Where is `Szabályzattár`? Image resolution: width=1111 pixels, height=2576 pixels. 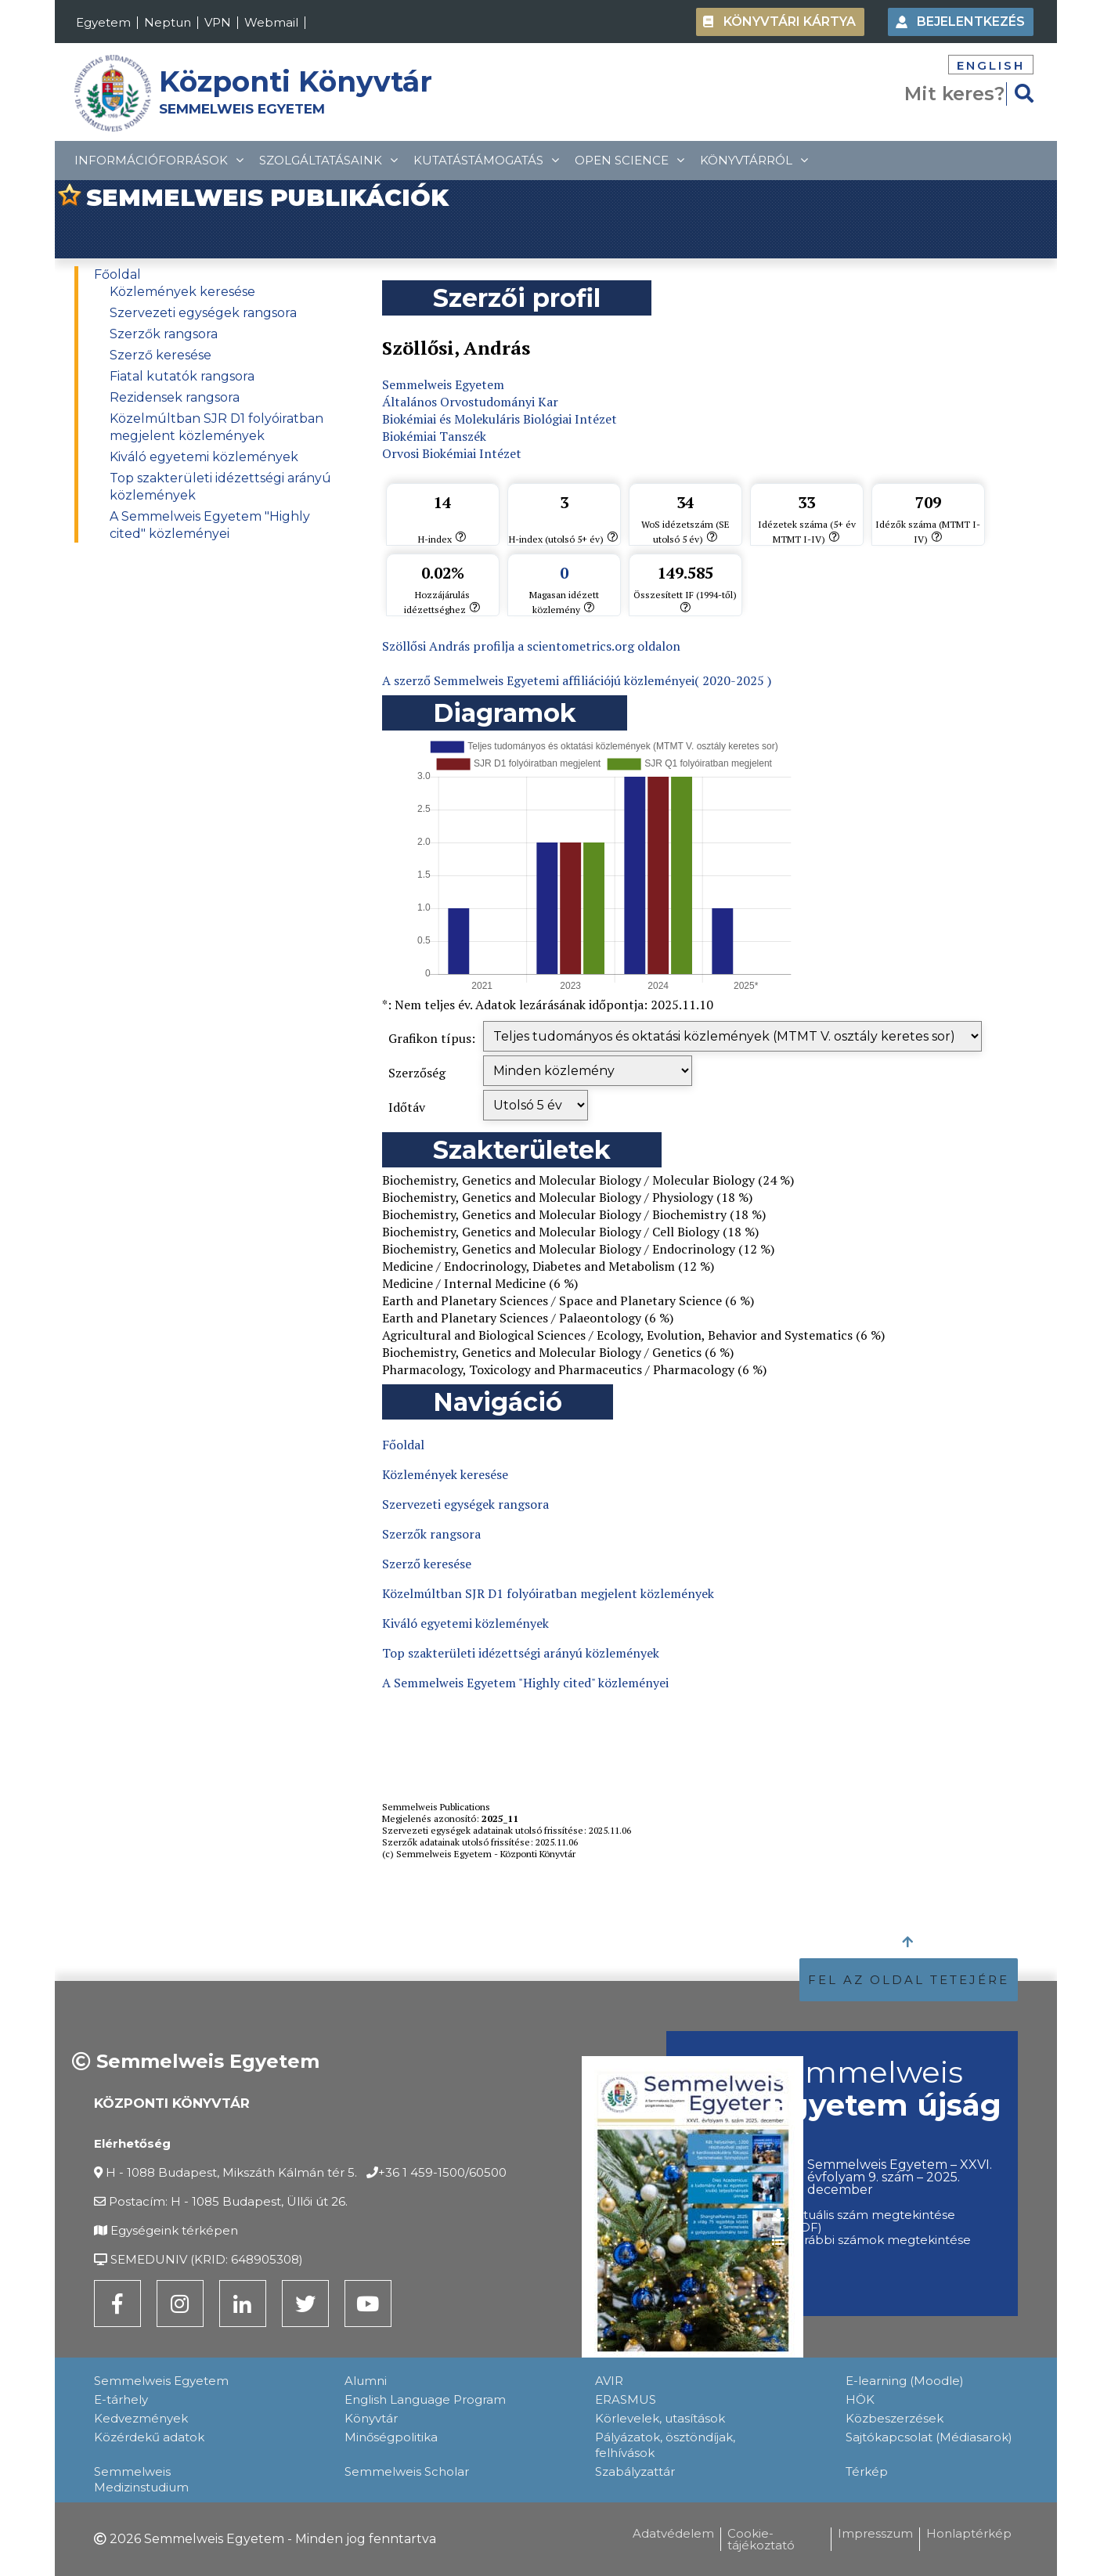 Szabályzattár is located at coordinates (635, 2471).